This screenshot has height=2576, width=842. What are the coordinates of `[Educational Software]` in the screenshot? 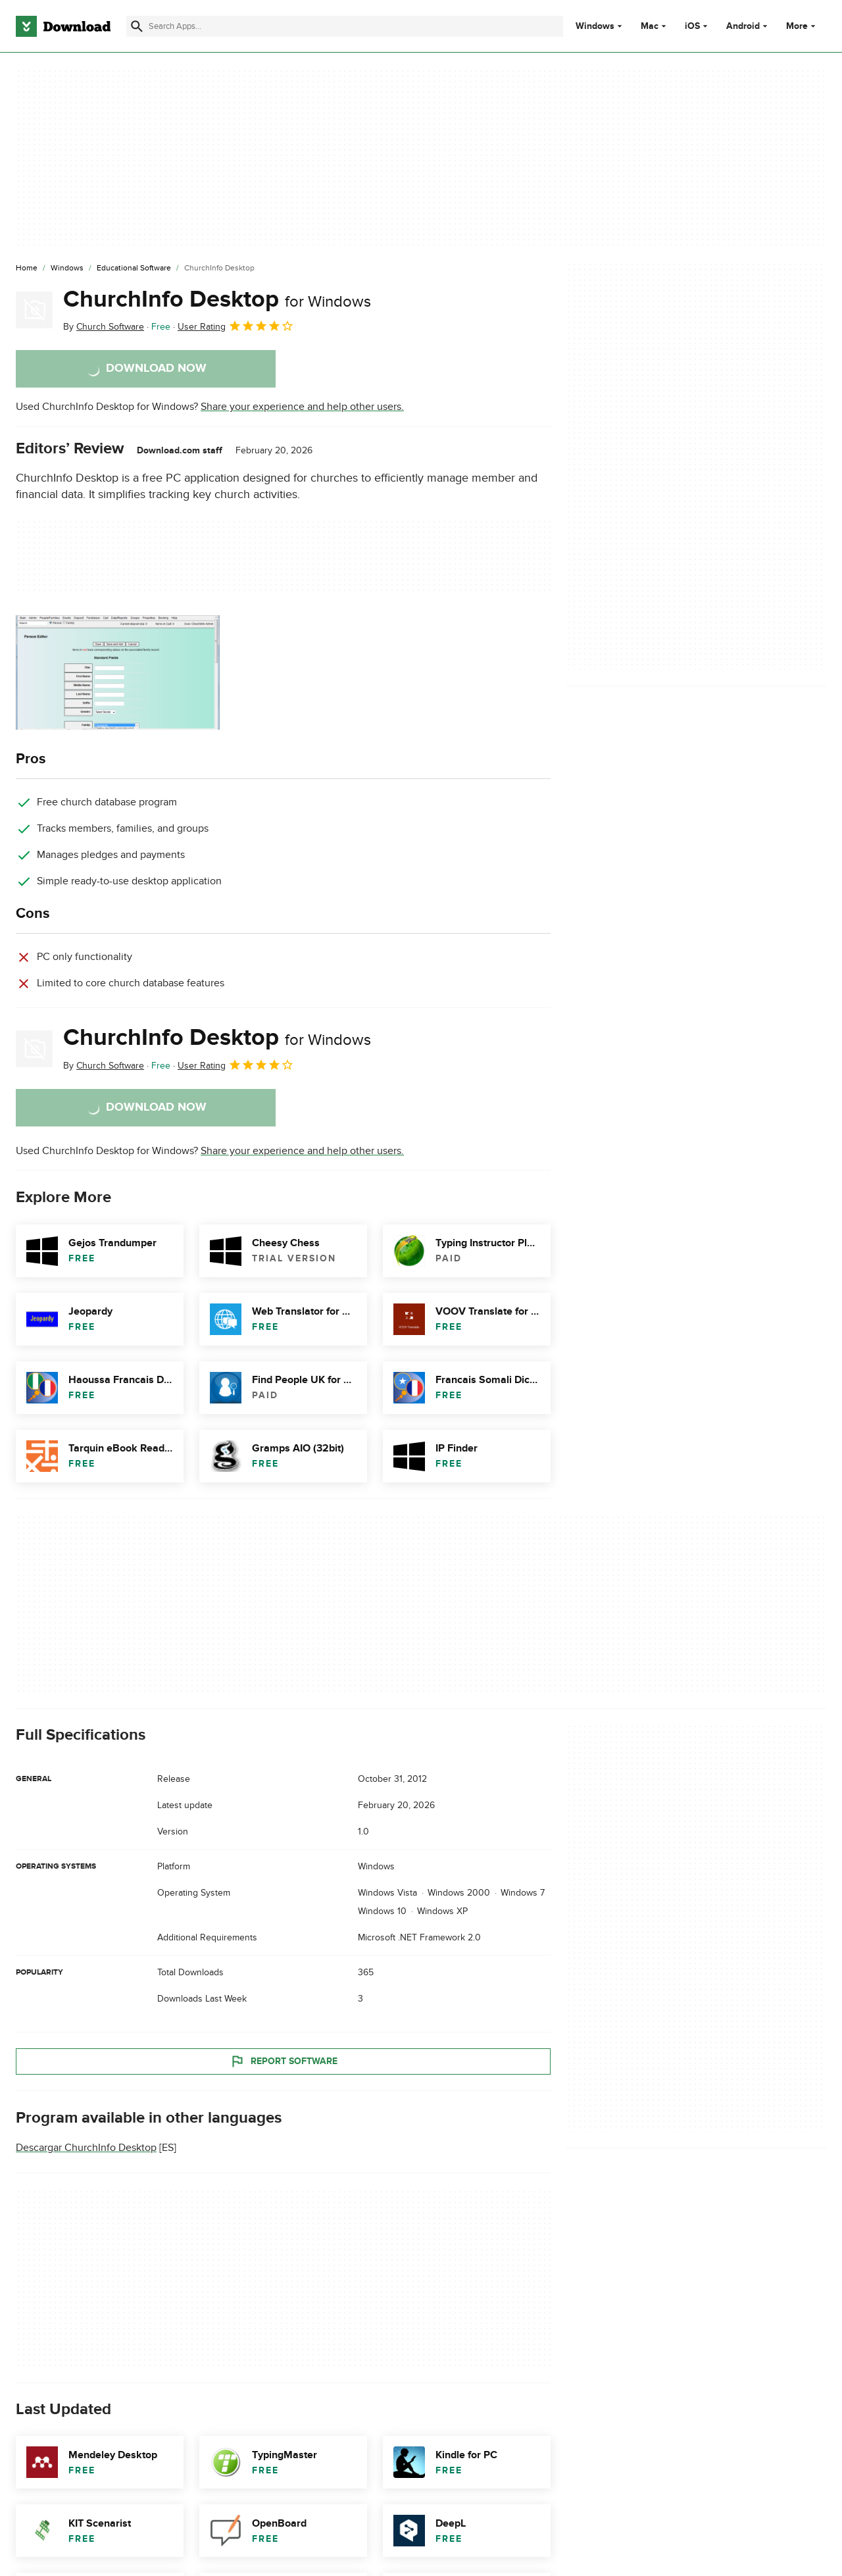 It's located at (134, 268).